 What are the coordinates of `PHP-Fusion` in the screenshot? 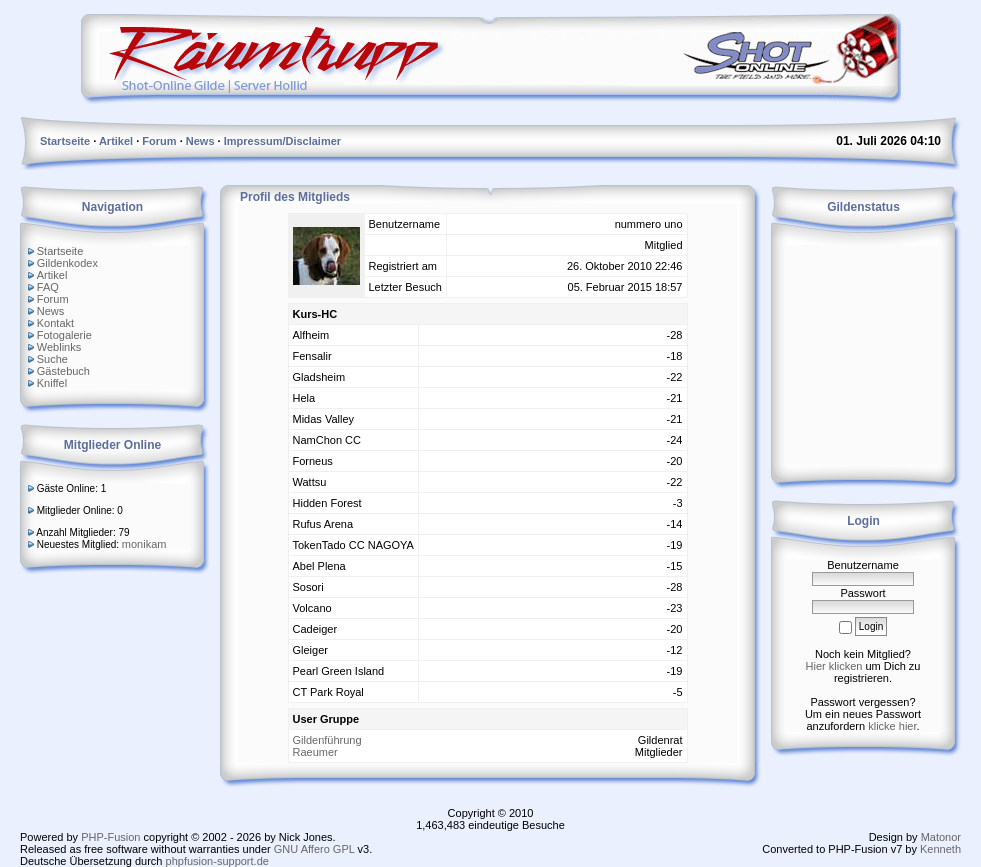 It's located at (110, 837).